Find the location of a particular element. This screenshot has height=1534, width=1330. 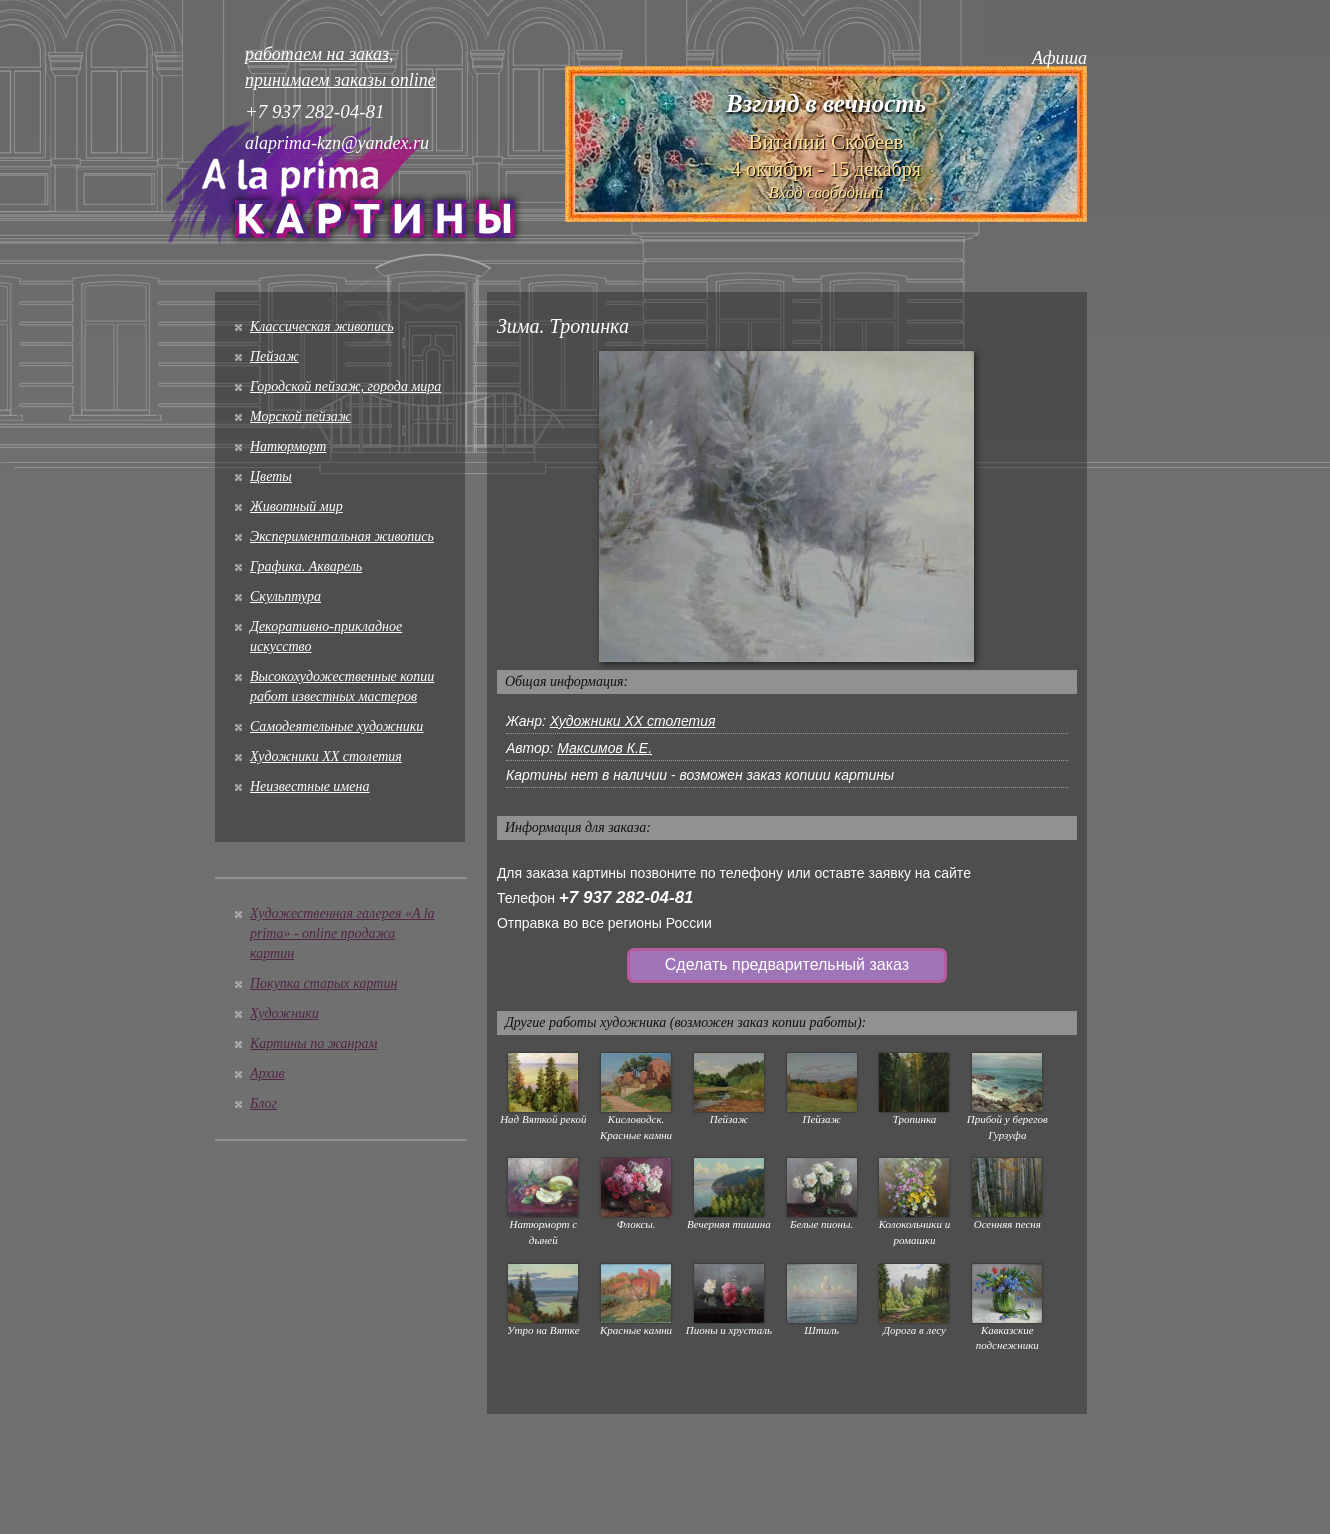

Максимов К.Е. is located at coordinates (604, 748).